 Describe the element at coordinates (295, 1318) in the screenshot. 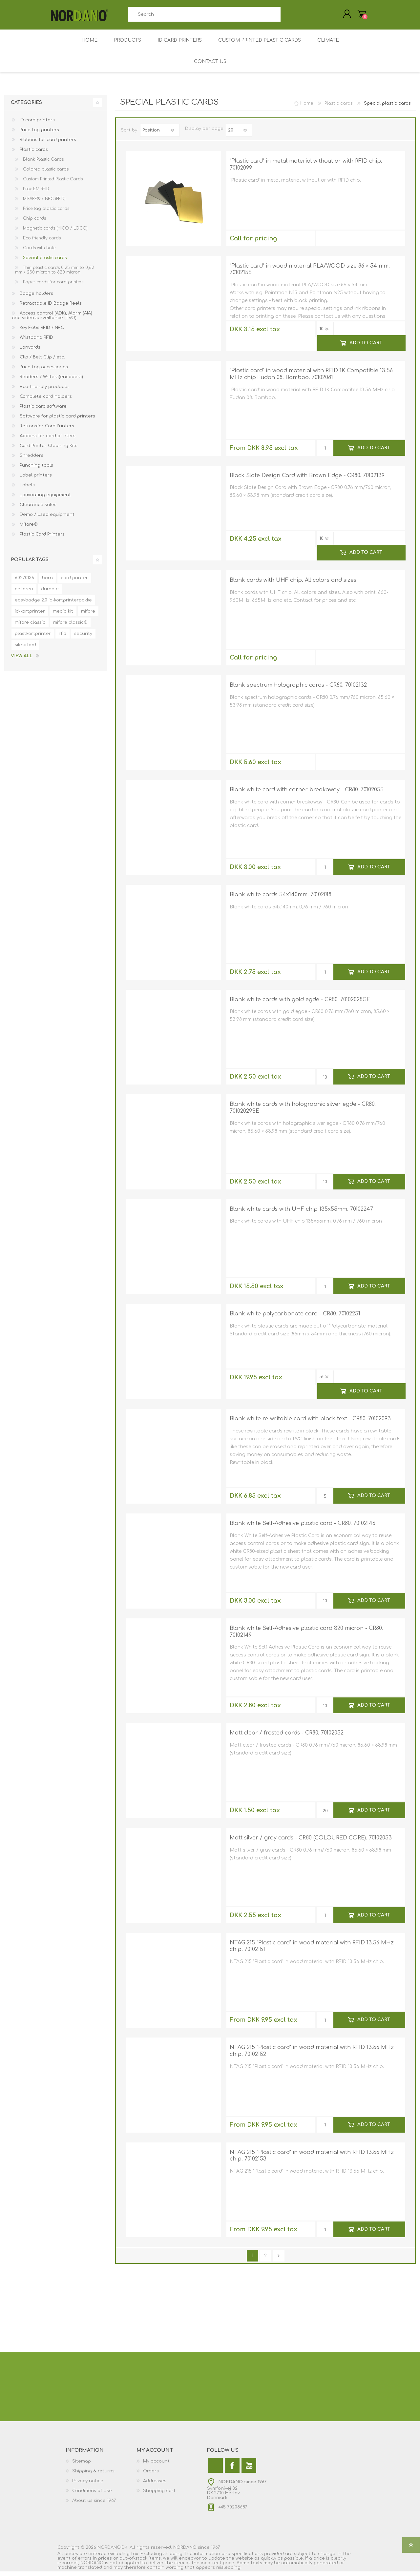

I see `Blank white polycarbonate card - CR80. 70102251` at that location.